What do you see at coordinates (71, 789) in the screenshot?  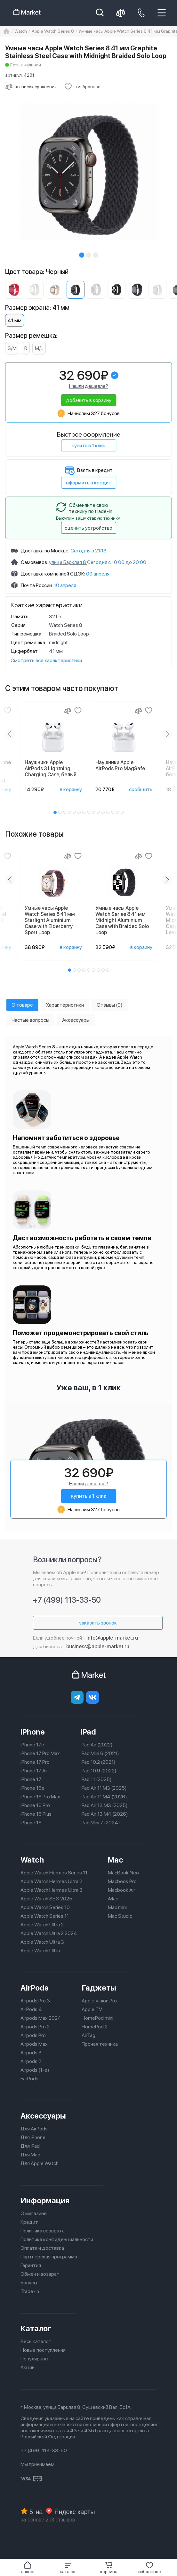 I see `в корзину` at bounding box center [71, 789].